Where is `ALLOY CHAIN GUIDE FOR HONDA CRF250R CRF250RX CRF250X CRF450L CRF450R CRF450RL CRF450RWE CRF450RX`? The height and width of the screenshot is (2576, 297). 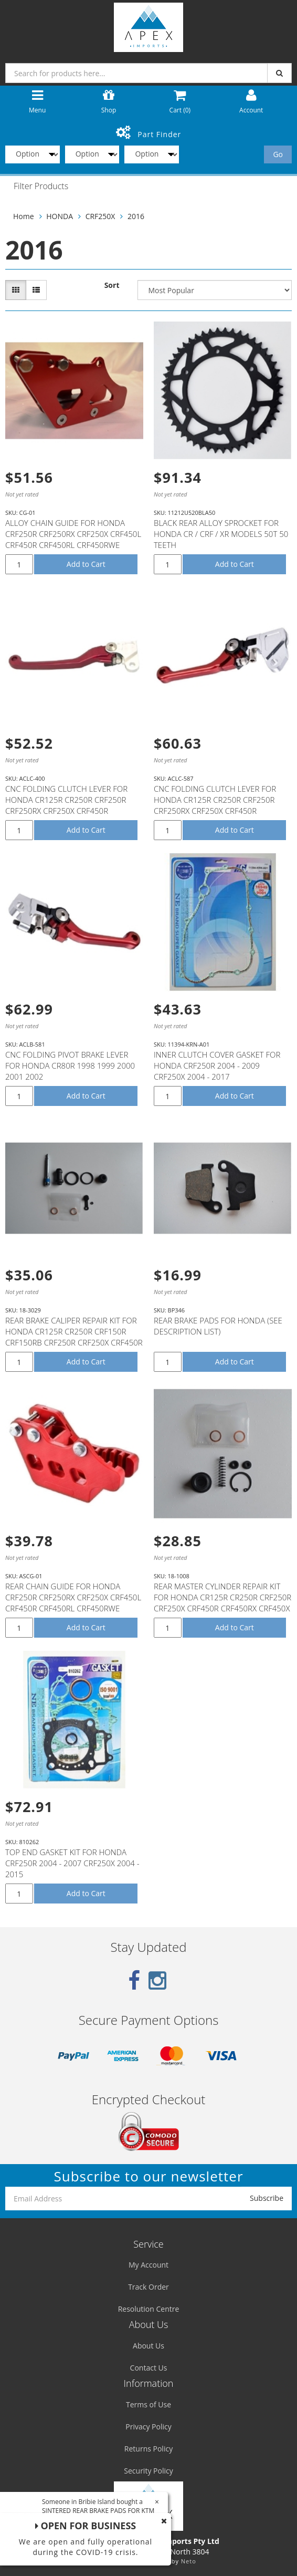
ALLOY CHAIN GUIDE FOR HONDA CRF250R CRF250RX CRF250X CRF450L CRF450R CRF450RL CRF450RWE CRF450RX is located at coordinates (73, 539).